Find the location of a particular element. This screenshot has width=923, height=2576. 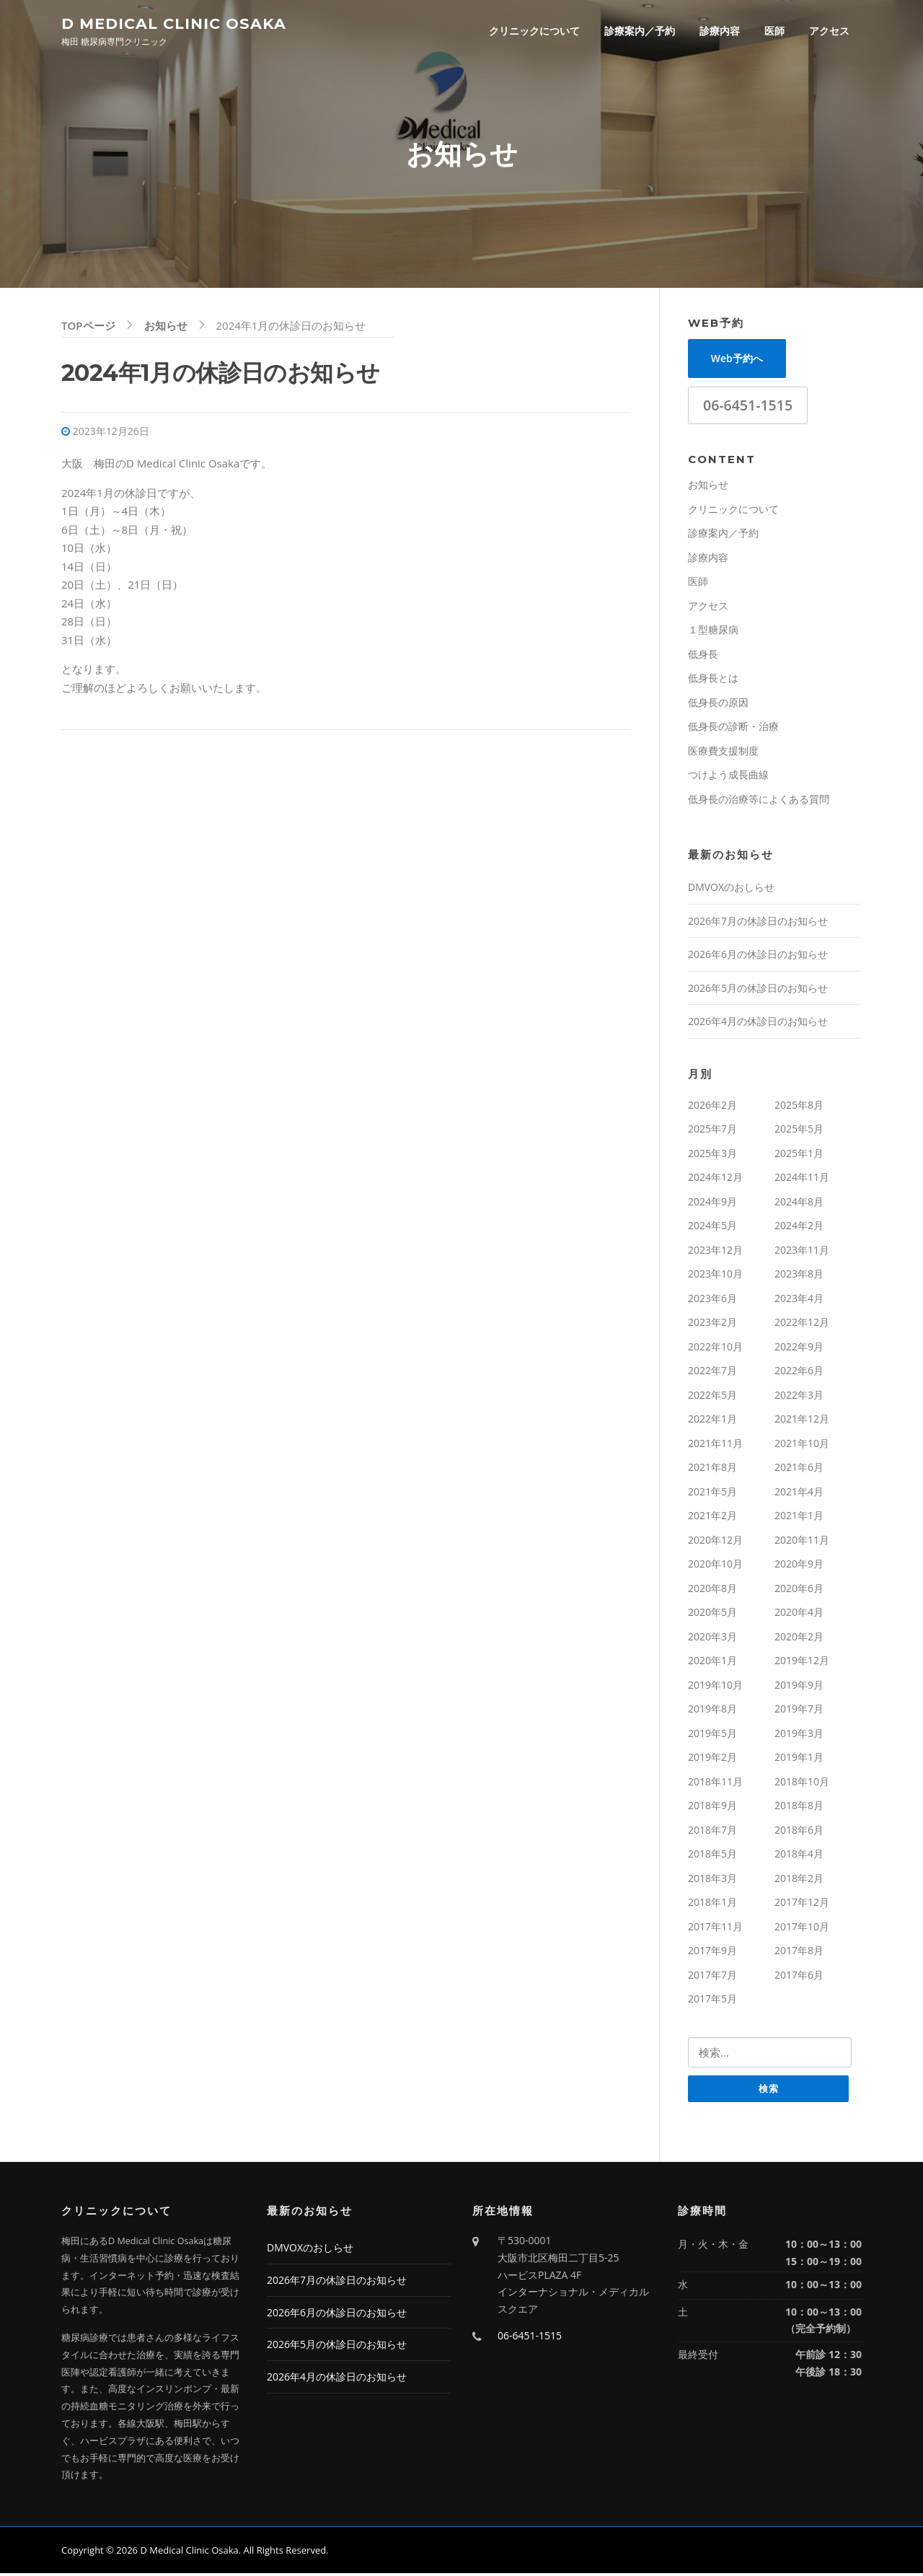

2019年2月 is located at coordinates (712, 1759).